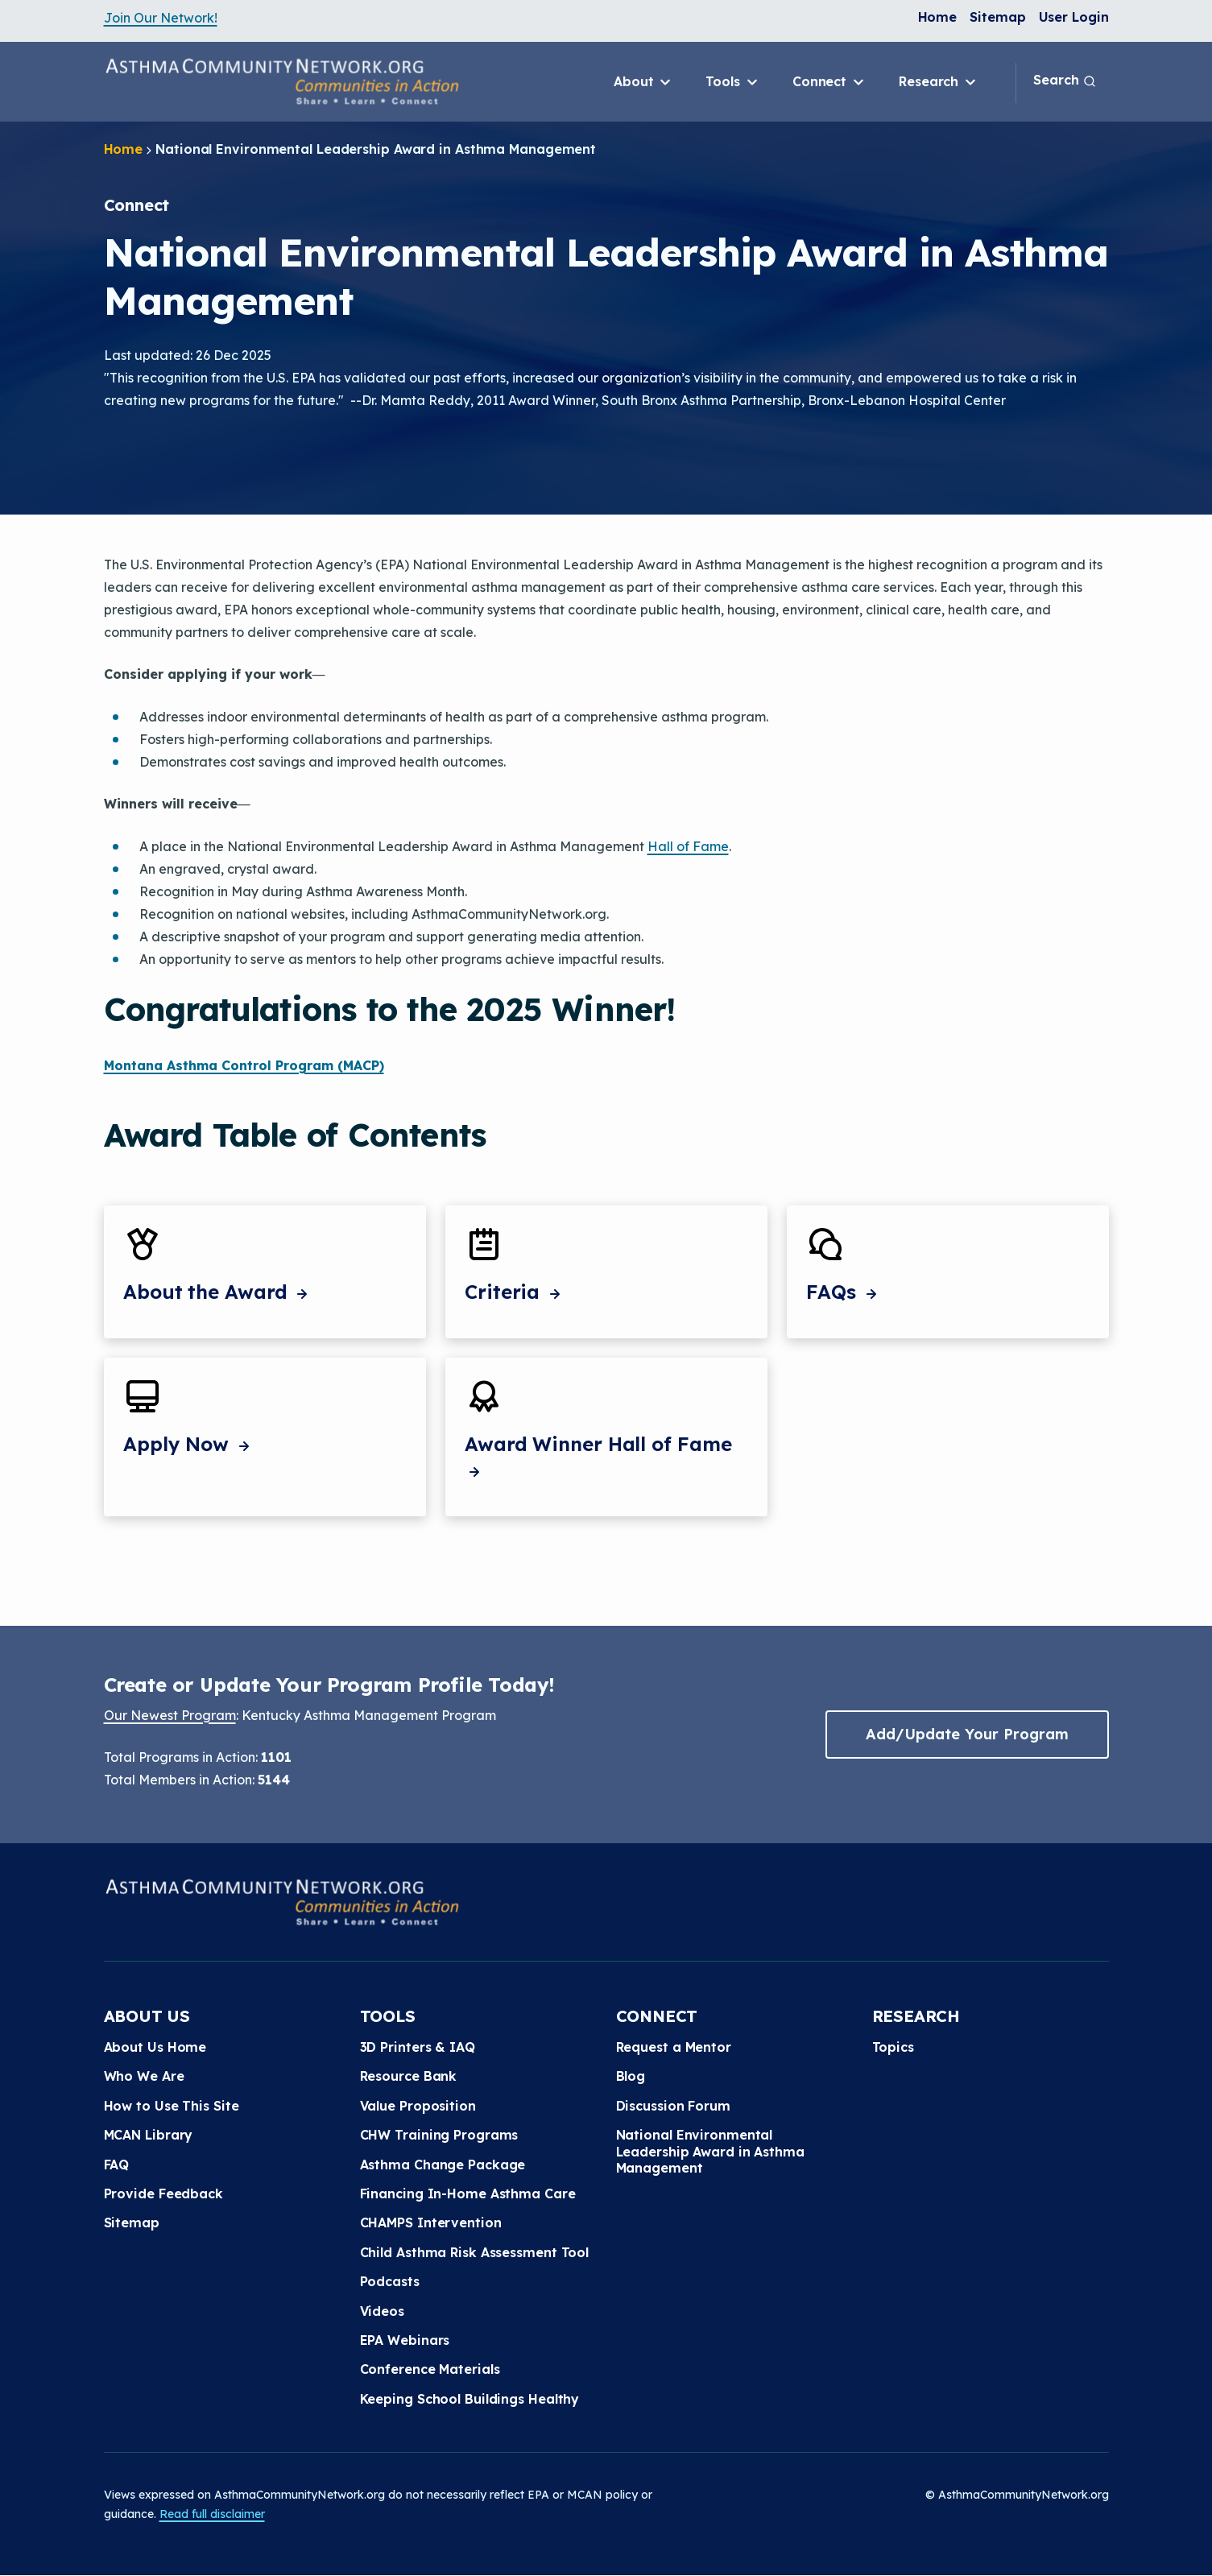 Image resolution: width=1212 pixels, height=2576 pixels. I want to click on 3D Printers & IAQ, so click(417, 2047).